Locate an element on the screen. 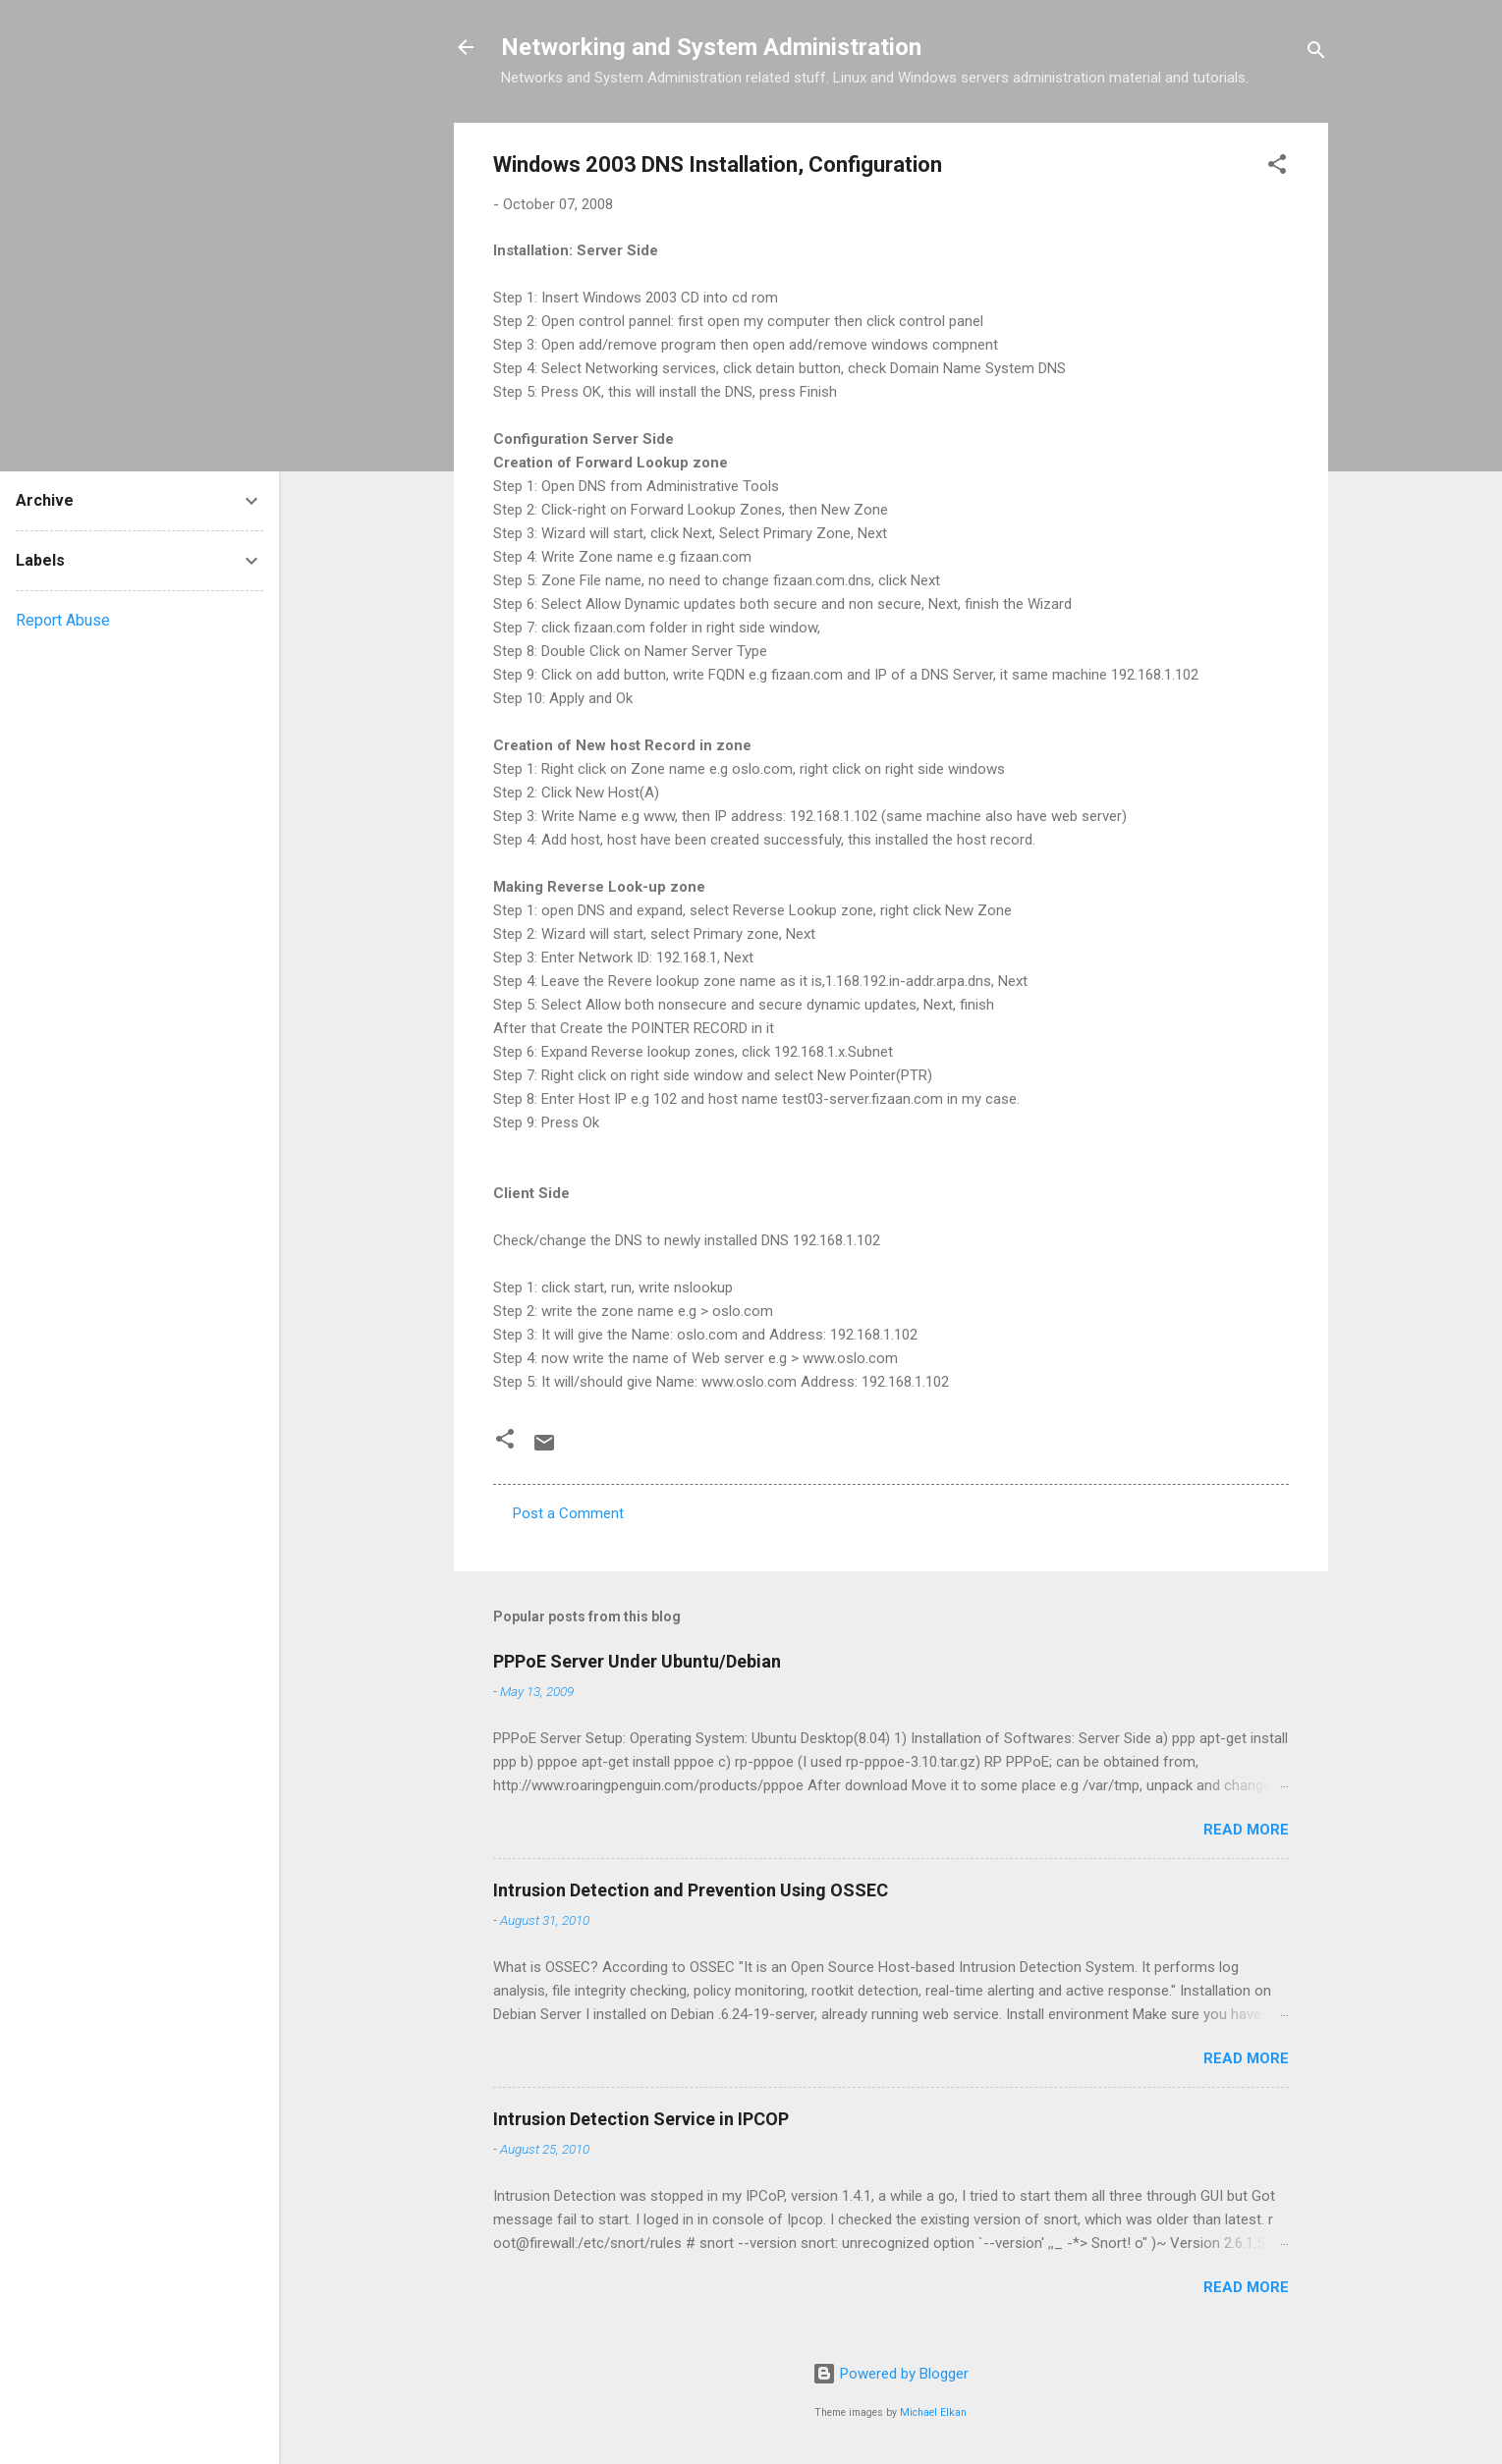  Powered by Blogger is located at coordinates (890, 2373).